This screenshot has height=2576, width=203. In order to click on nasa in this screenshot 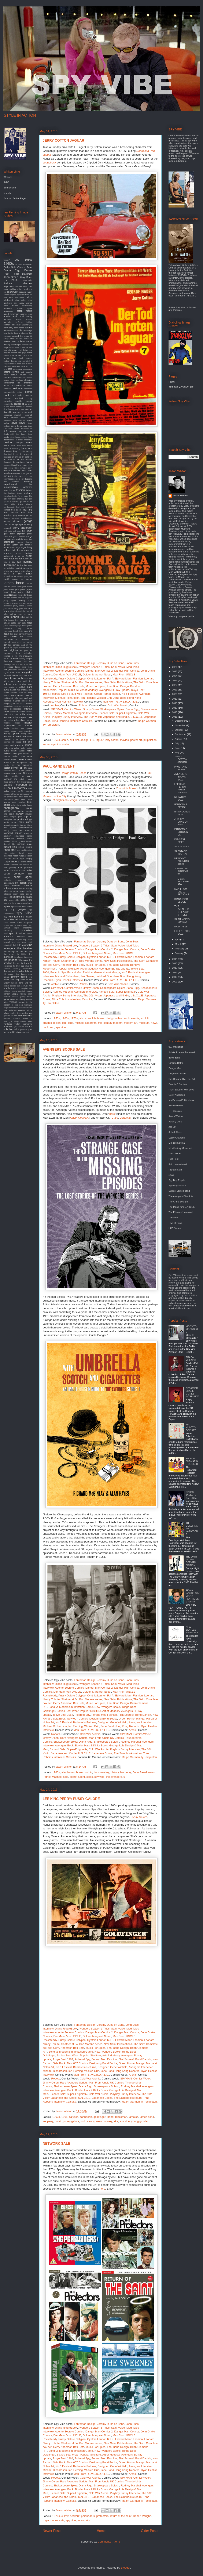, I will do `click(6, 750)`.